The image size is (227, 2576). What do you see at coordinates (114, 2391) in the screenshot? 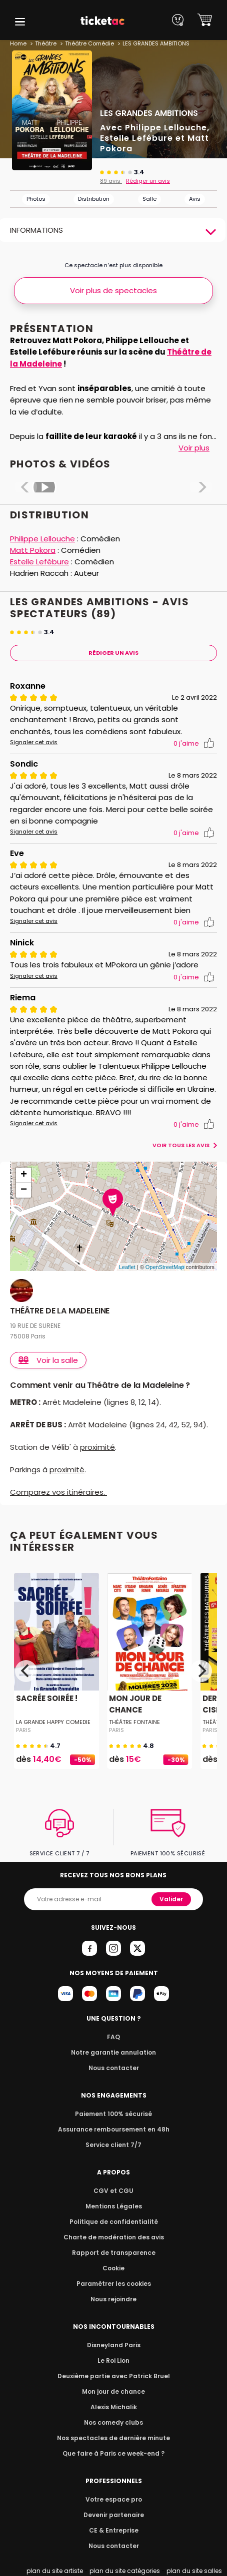
I see `Mon jour de chance` at bounding box center [114, 2391].